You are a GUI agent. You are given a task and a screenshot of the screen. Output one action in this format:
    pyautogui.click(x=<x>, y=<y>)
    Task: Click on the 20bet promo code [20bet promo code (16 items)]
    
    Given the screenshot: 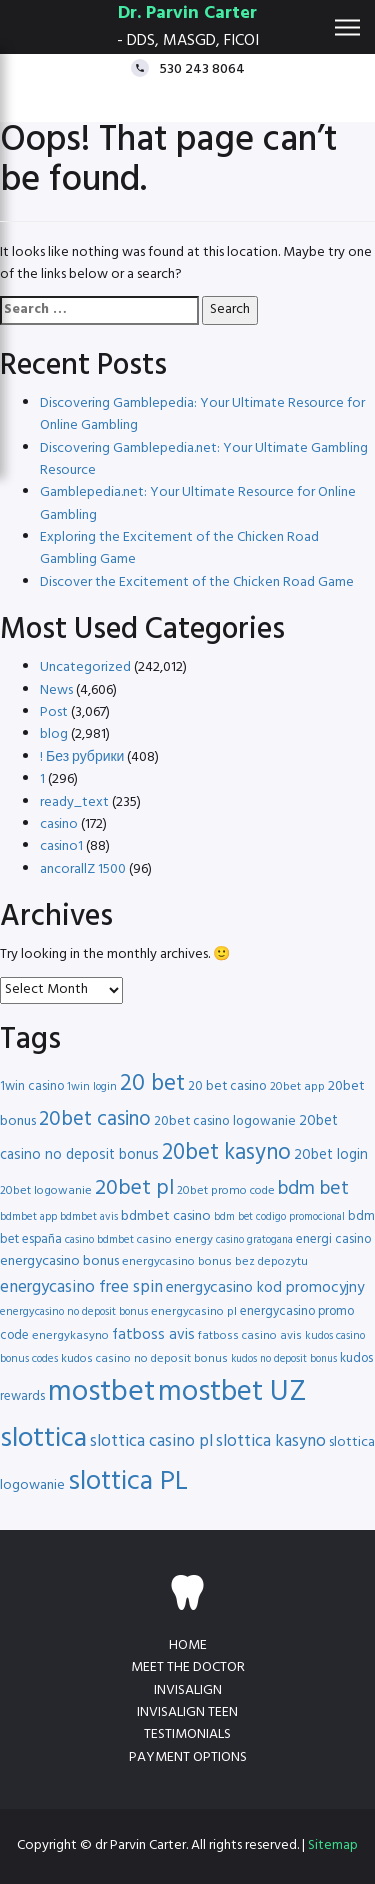 What is the action you would take?
    pyautogui.click(x=226, y=1191)
    